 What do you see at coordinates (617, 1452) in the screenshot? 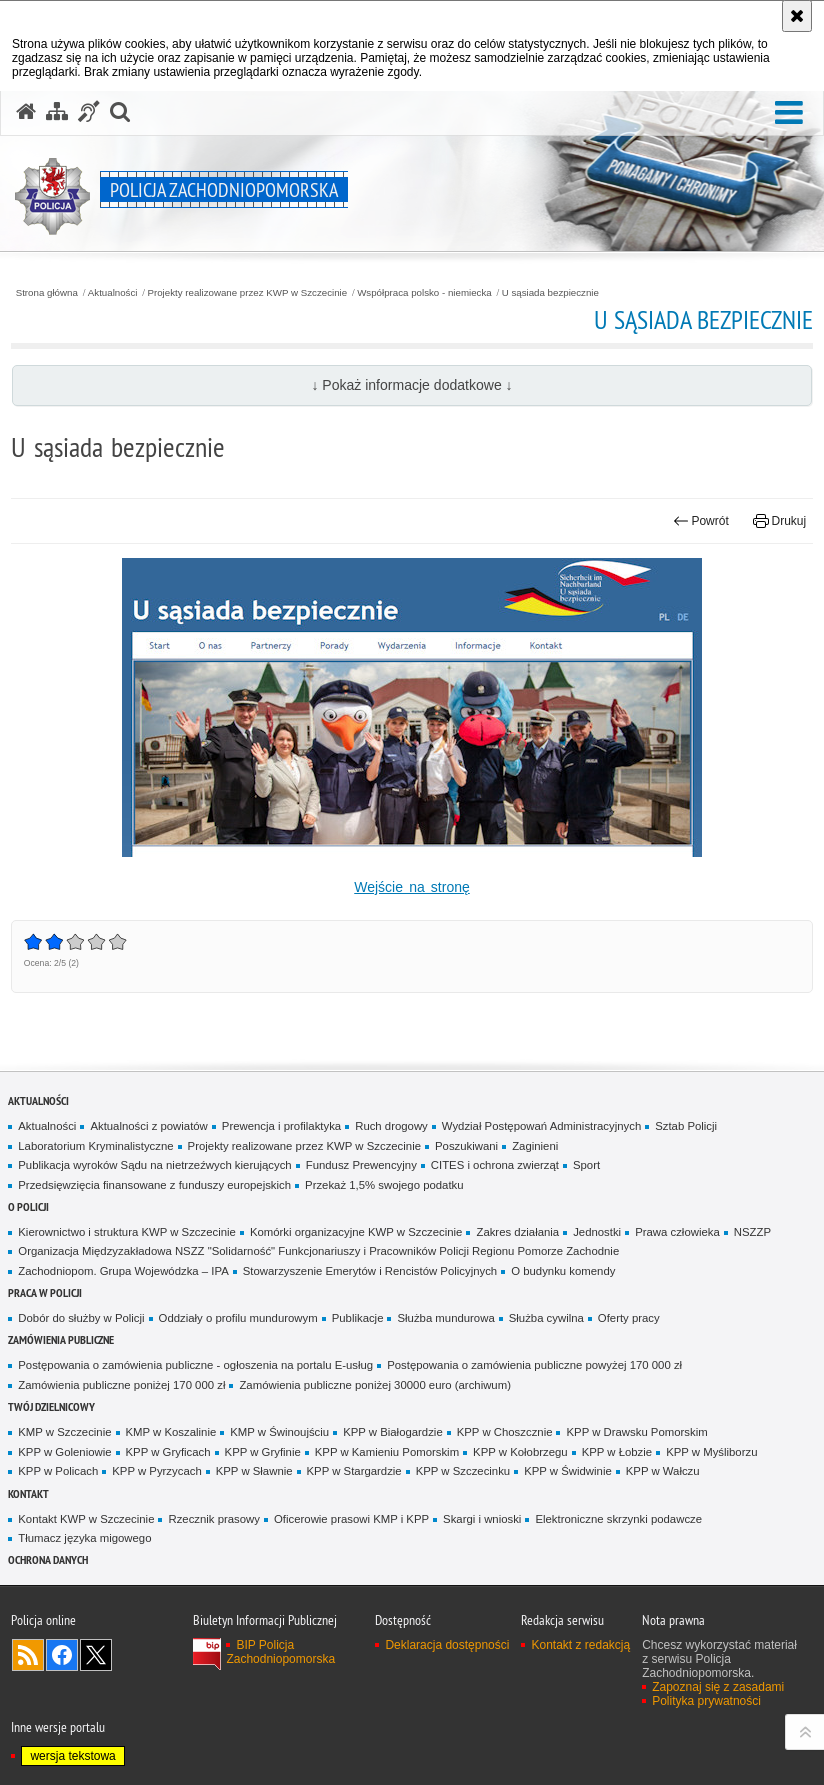
I see `KPP w Łobzie` at bounding box center [617, 1452].